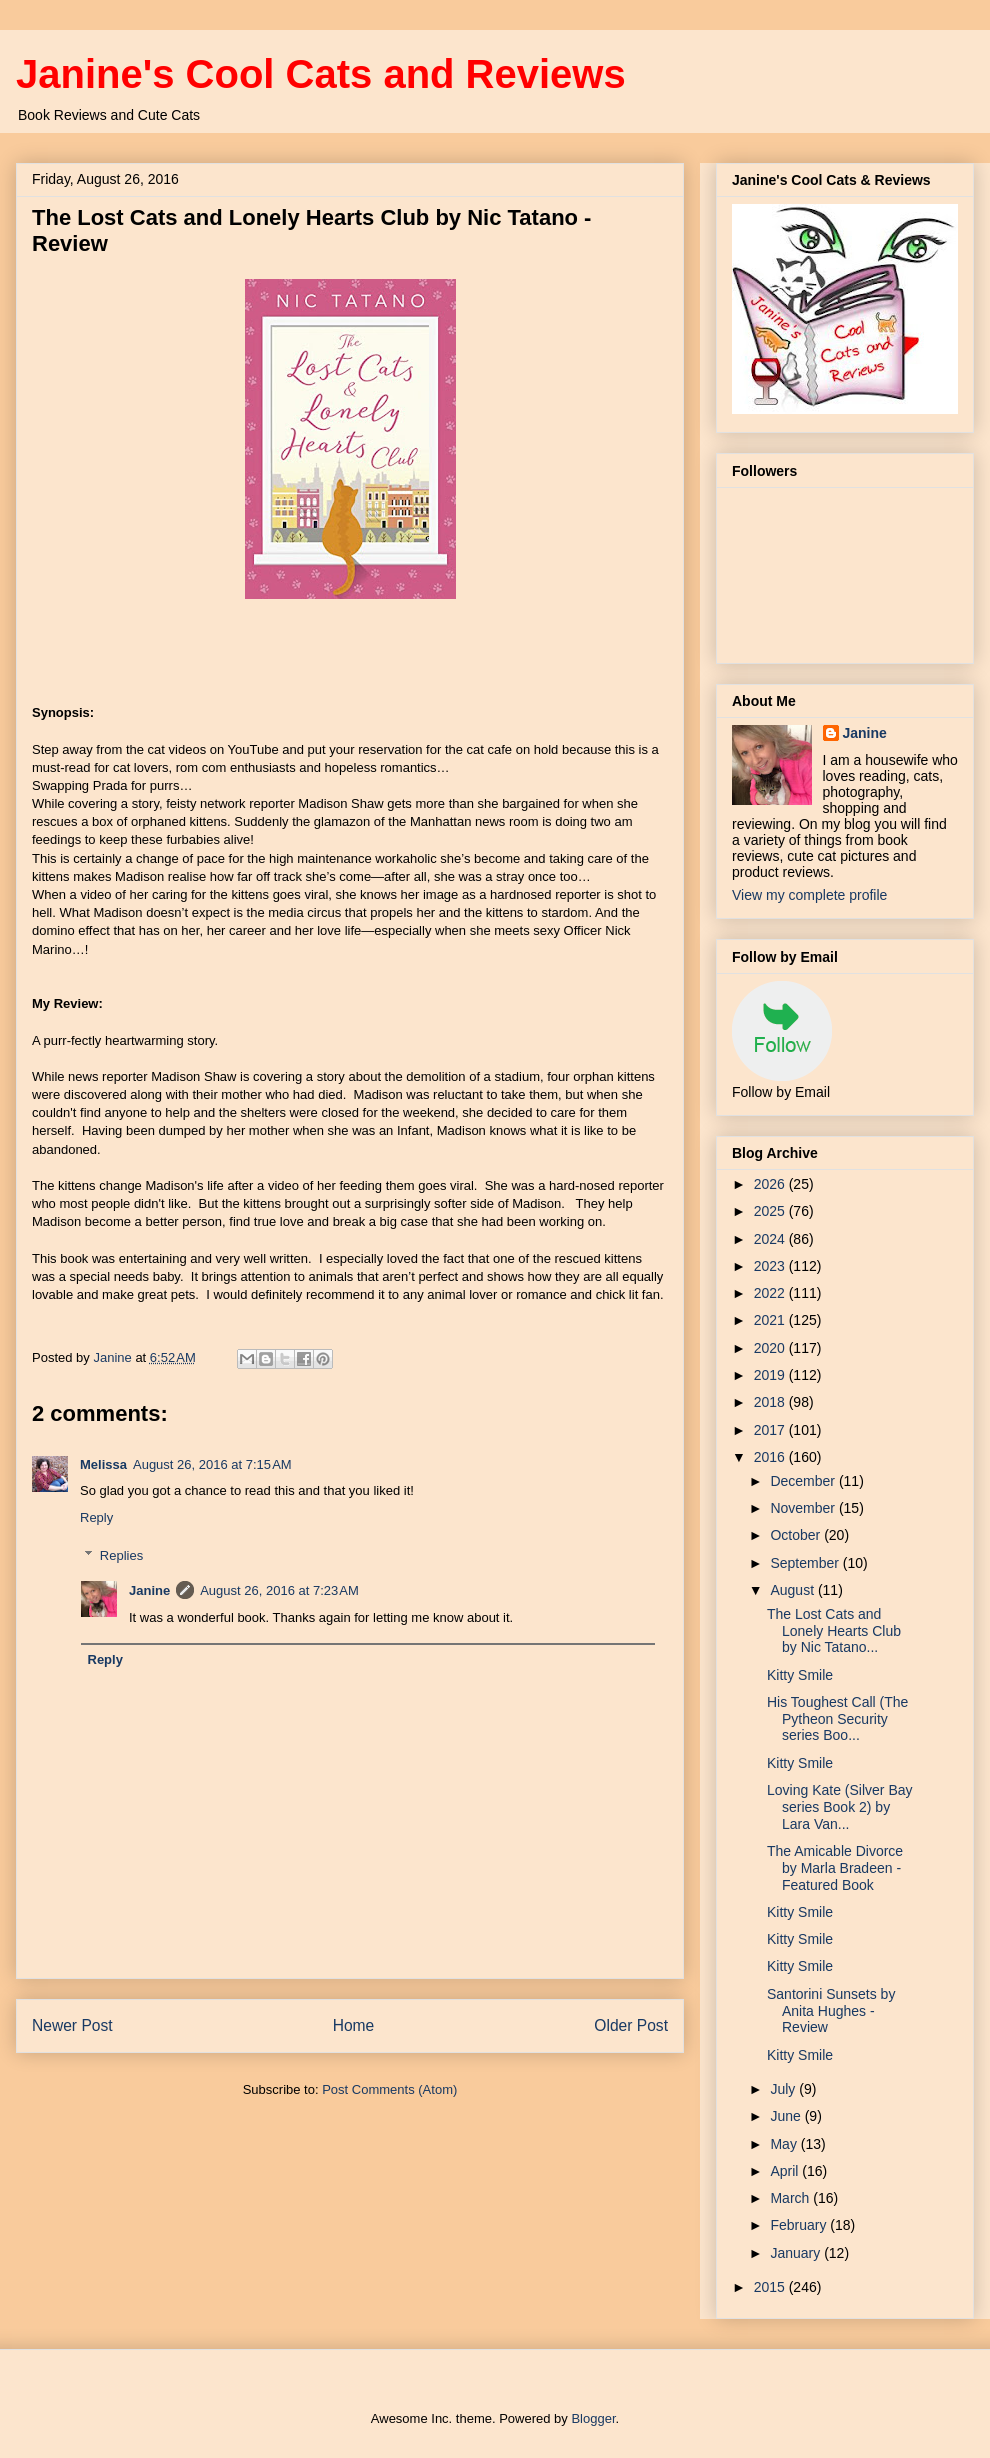 This screenshot has height=2458, width=990. What do you see at coordinates (835, 1868) in the screenshot?
I see `The Amicable Divorce by Marla Bradeen - Featured Book` at bounding box center [835, 1868].